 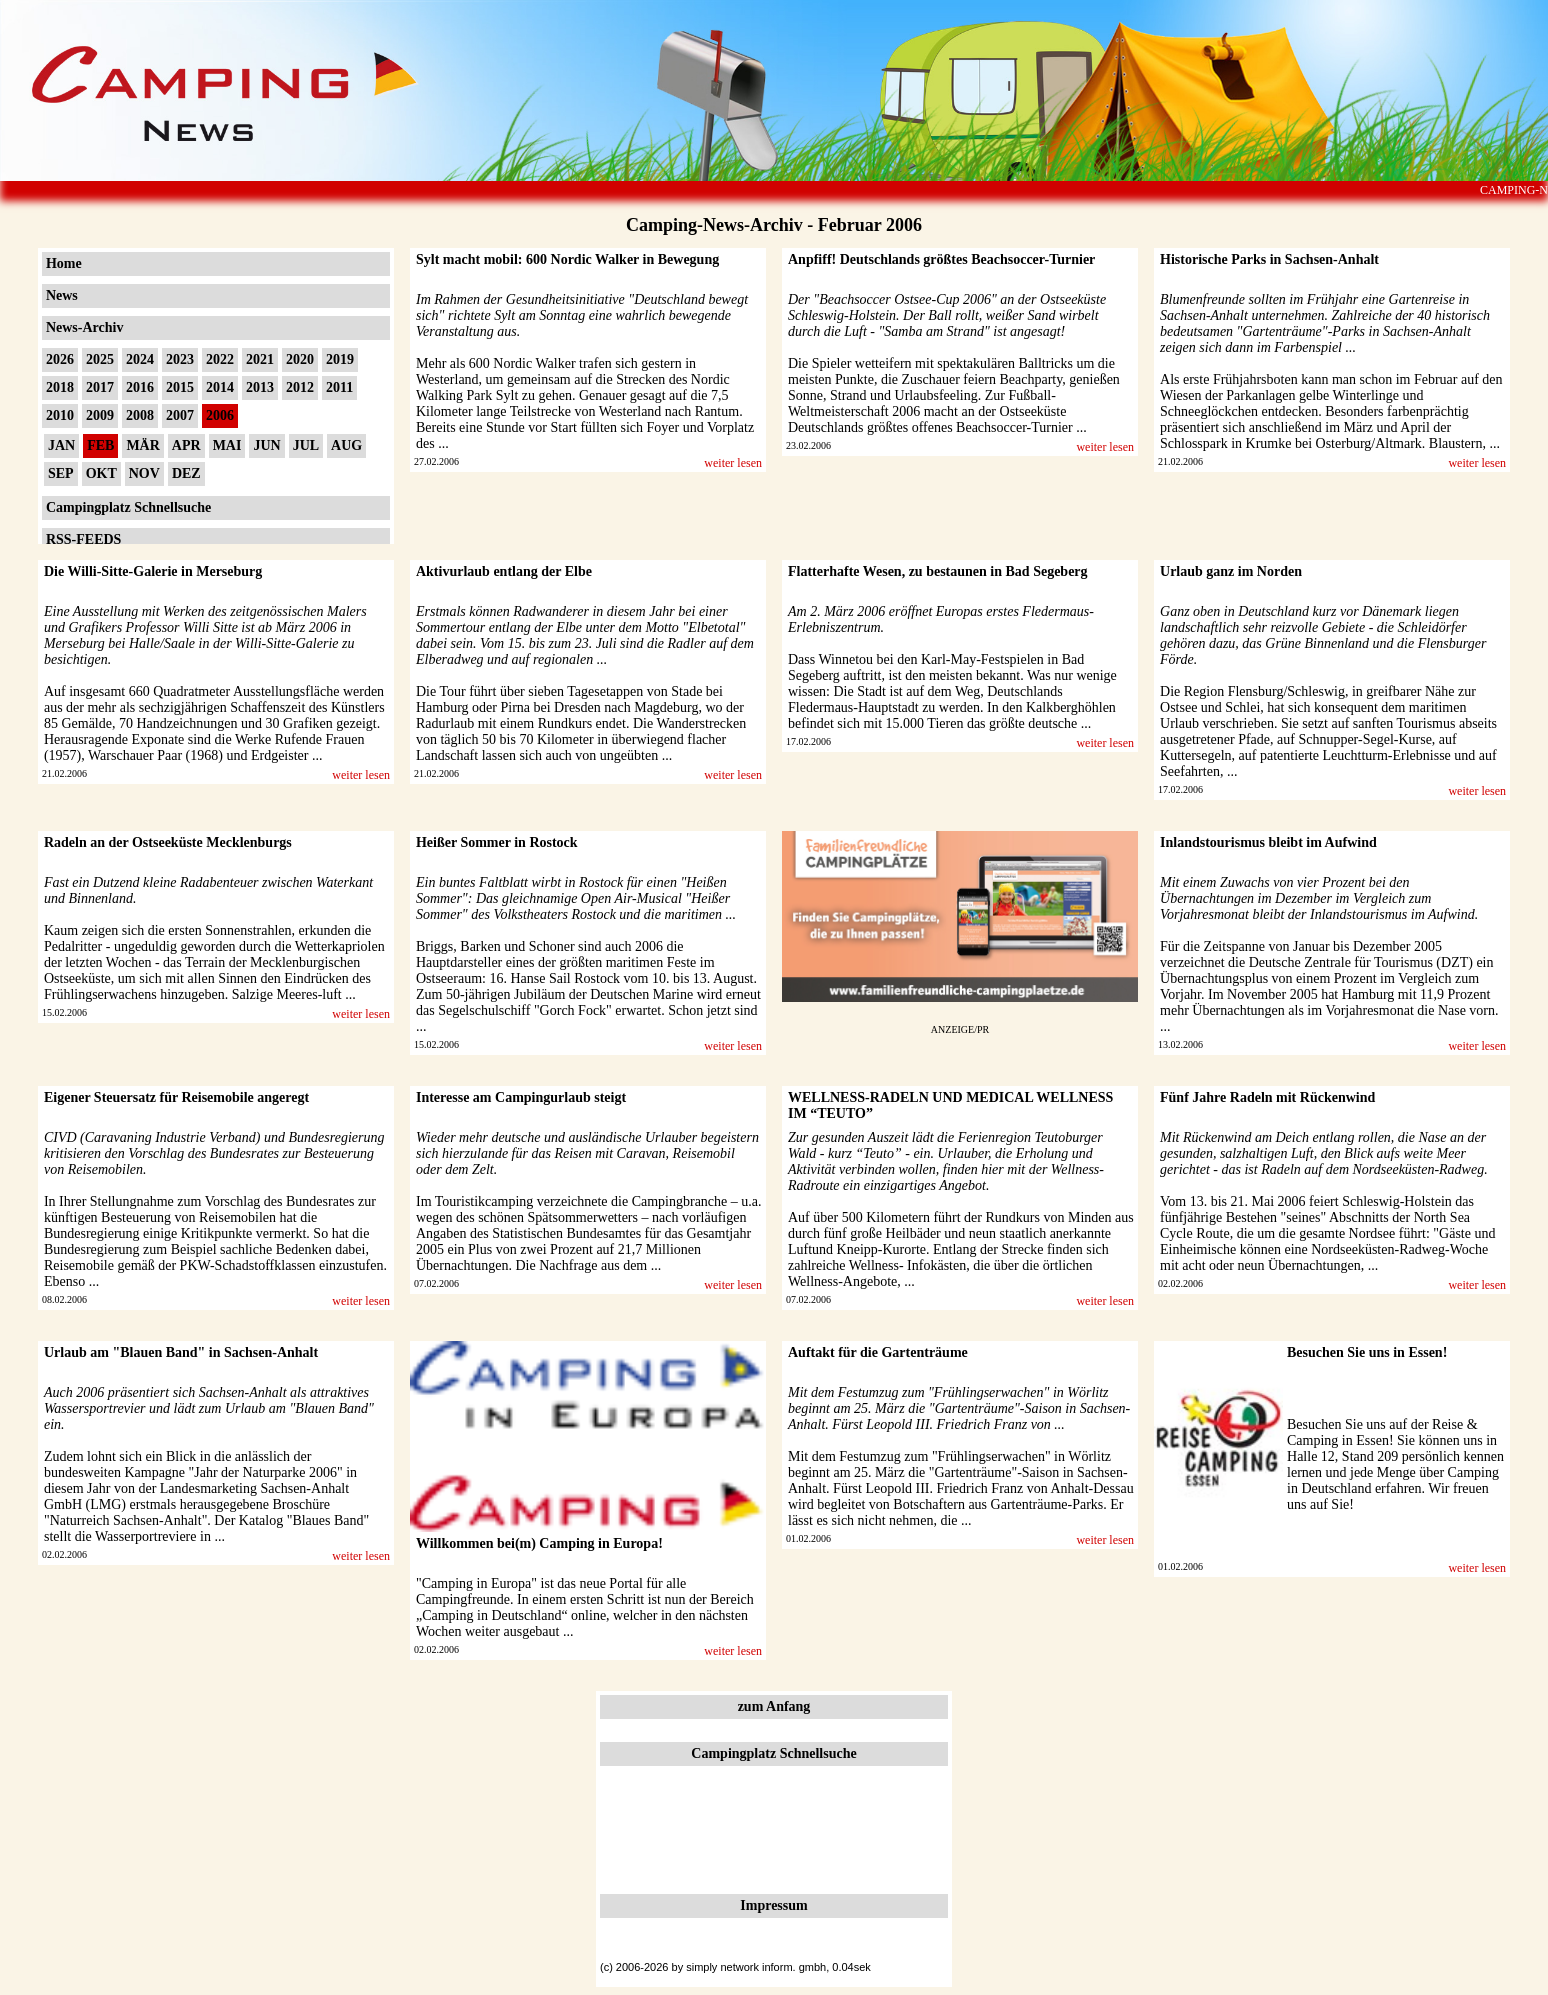 What do you see at coordinates (733, 463) in the screenshot?
I see `weiter lesen` at bounding box center [733, 463].